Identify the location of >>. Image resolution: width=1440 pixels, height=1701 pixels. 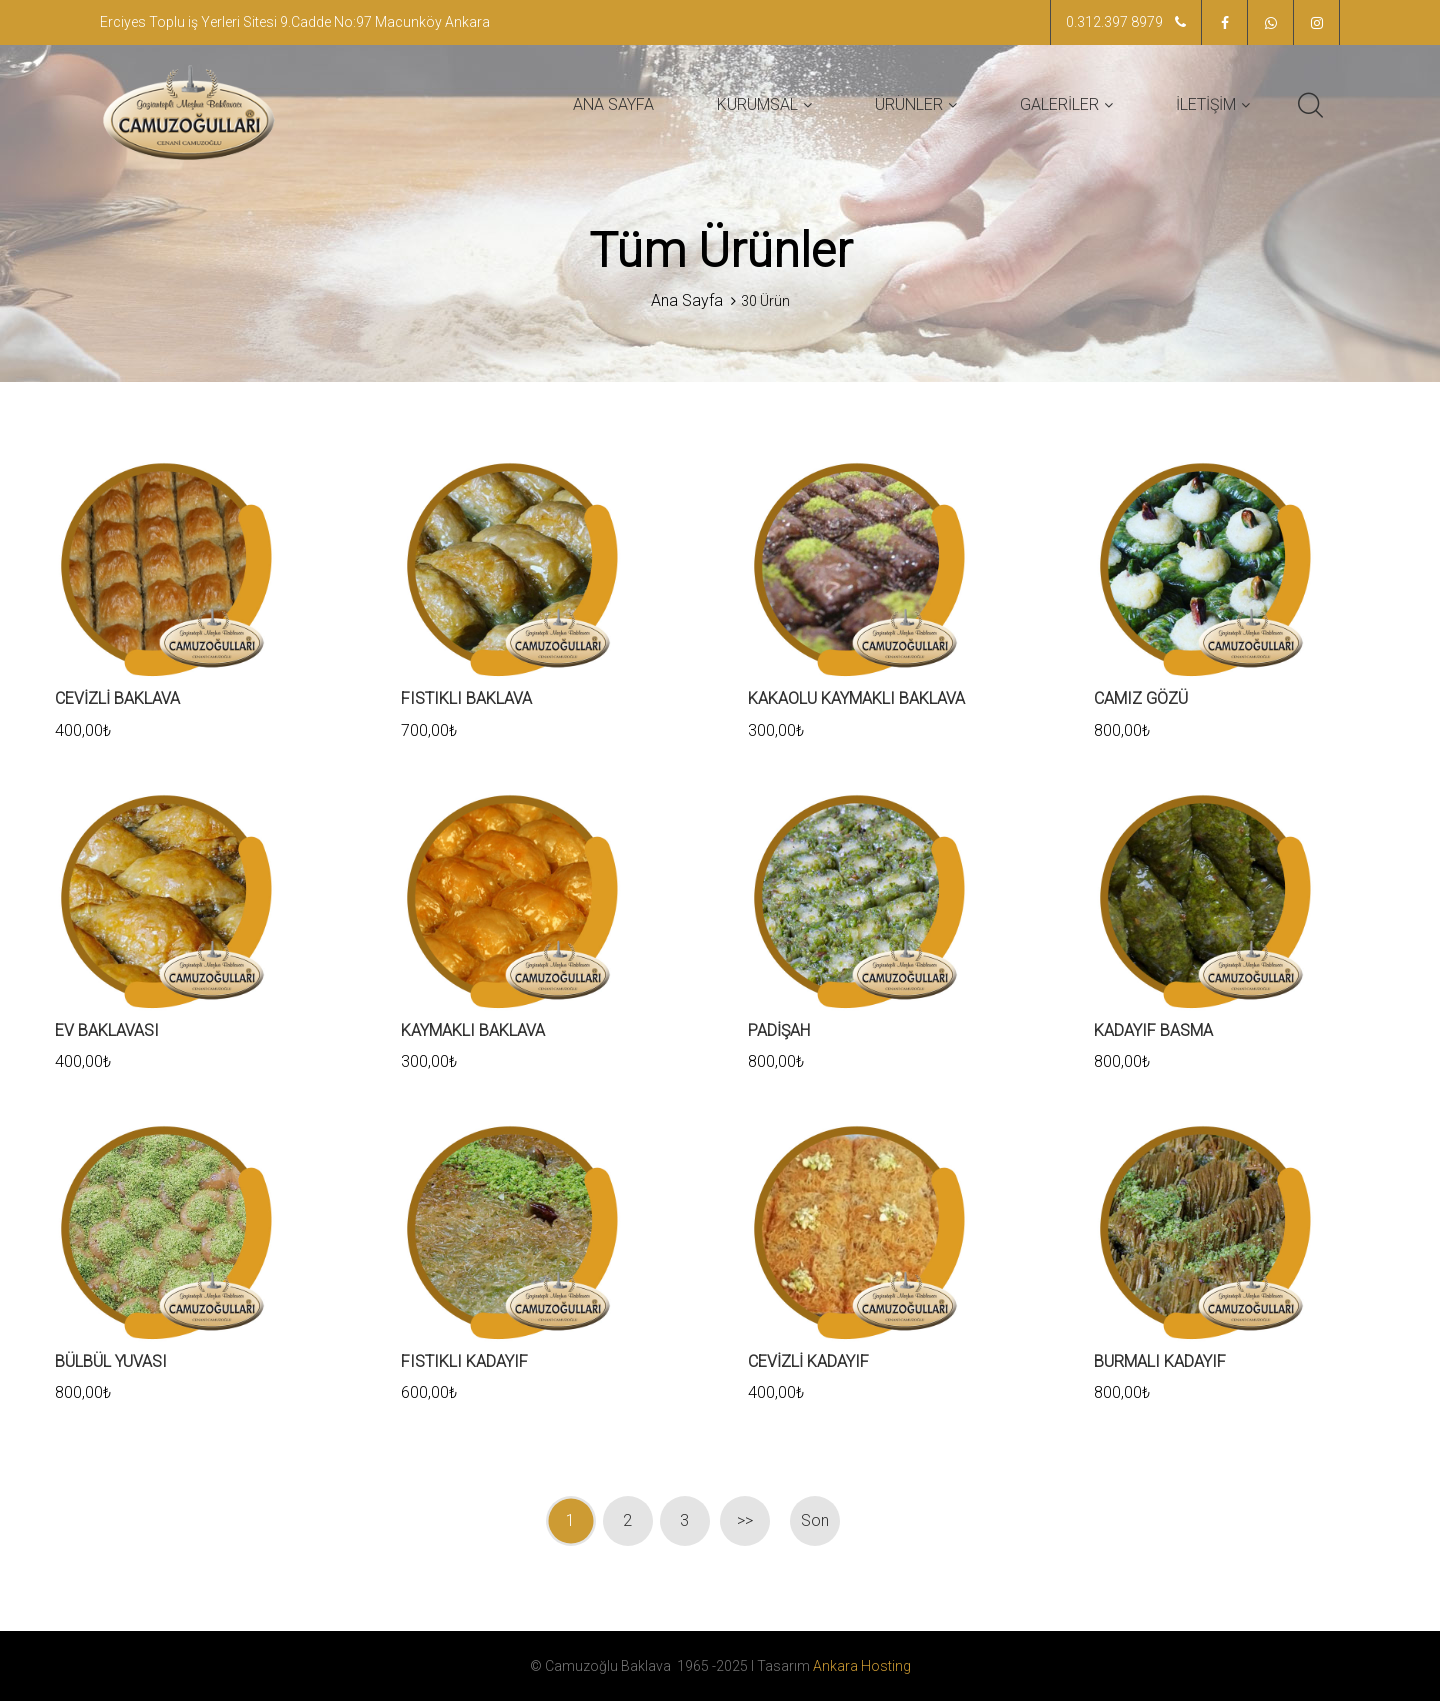
(745, 1520).